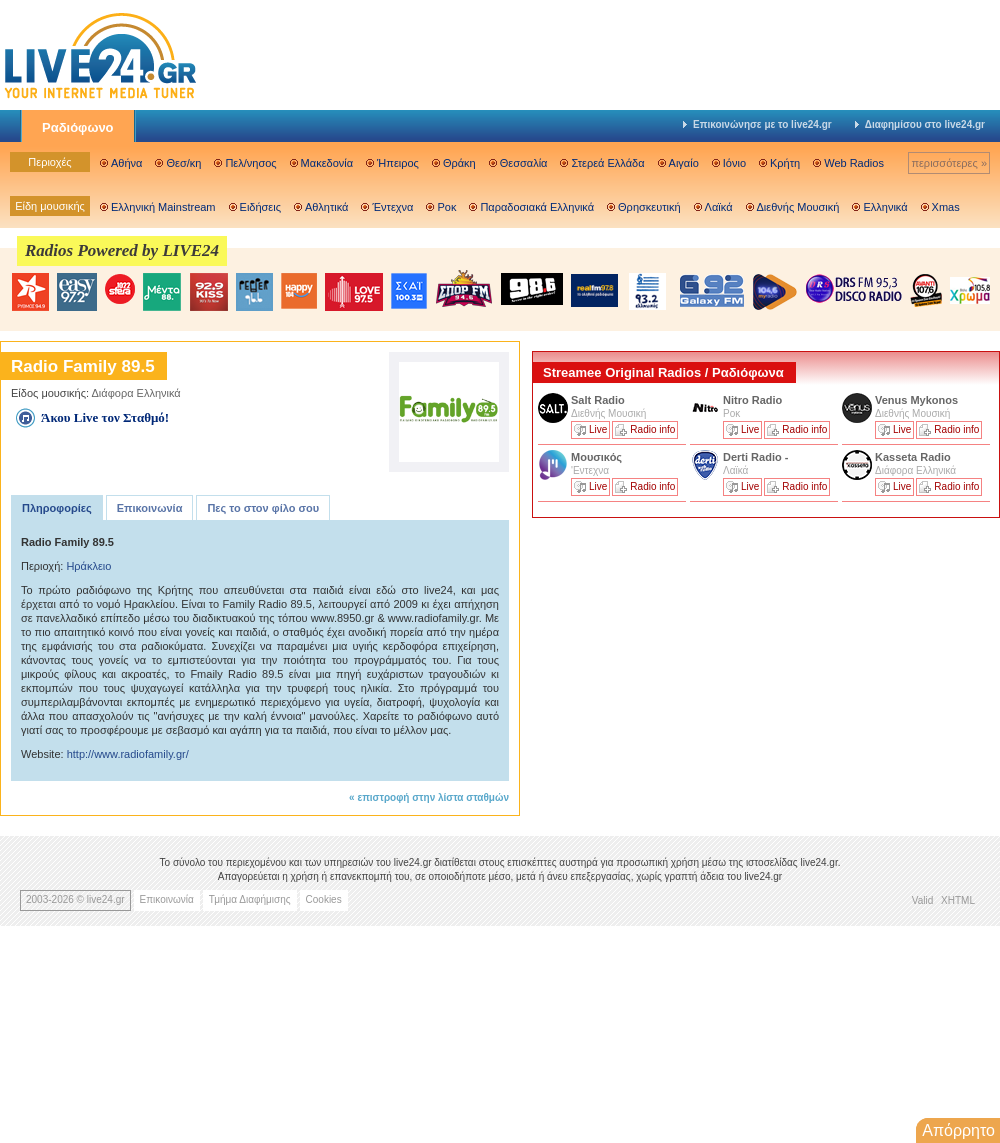 This screenshot has height=1143, width=1000. Describe the element at coordinates (649, 207) in the screenshot. I see `Θρησκευτική` at that location.